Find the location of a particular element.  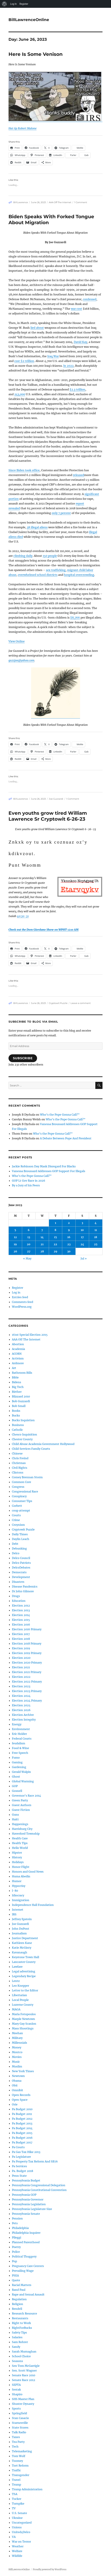

Lawfare is located at coordinates (17, 1966).